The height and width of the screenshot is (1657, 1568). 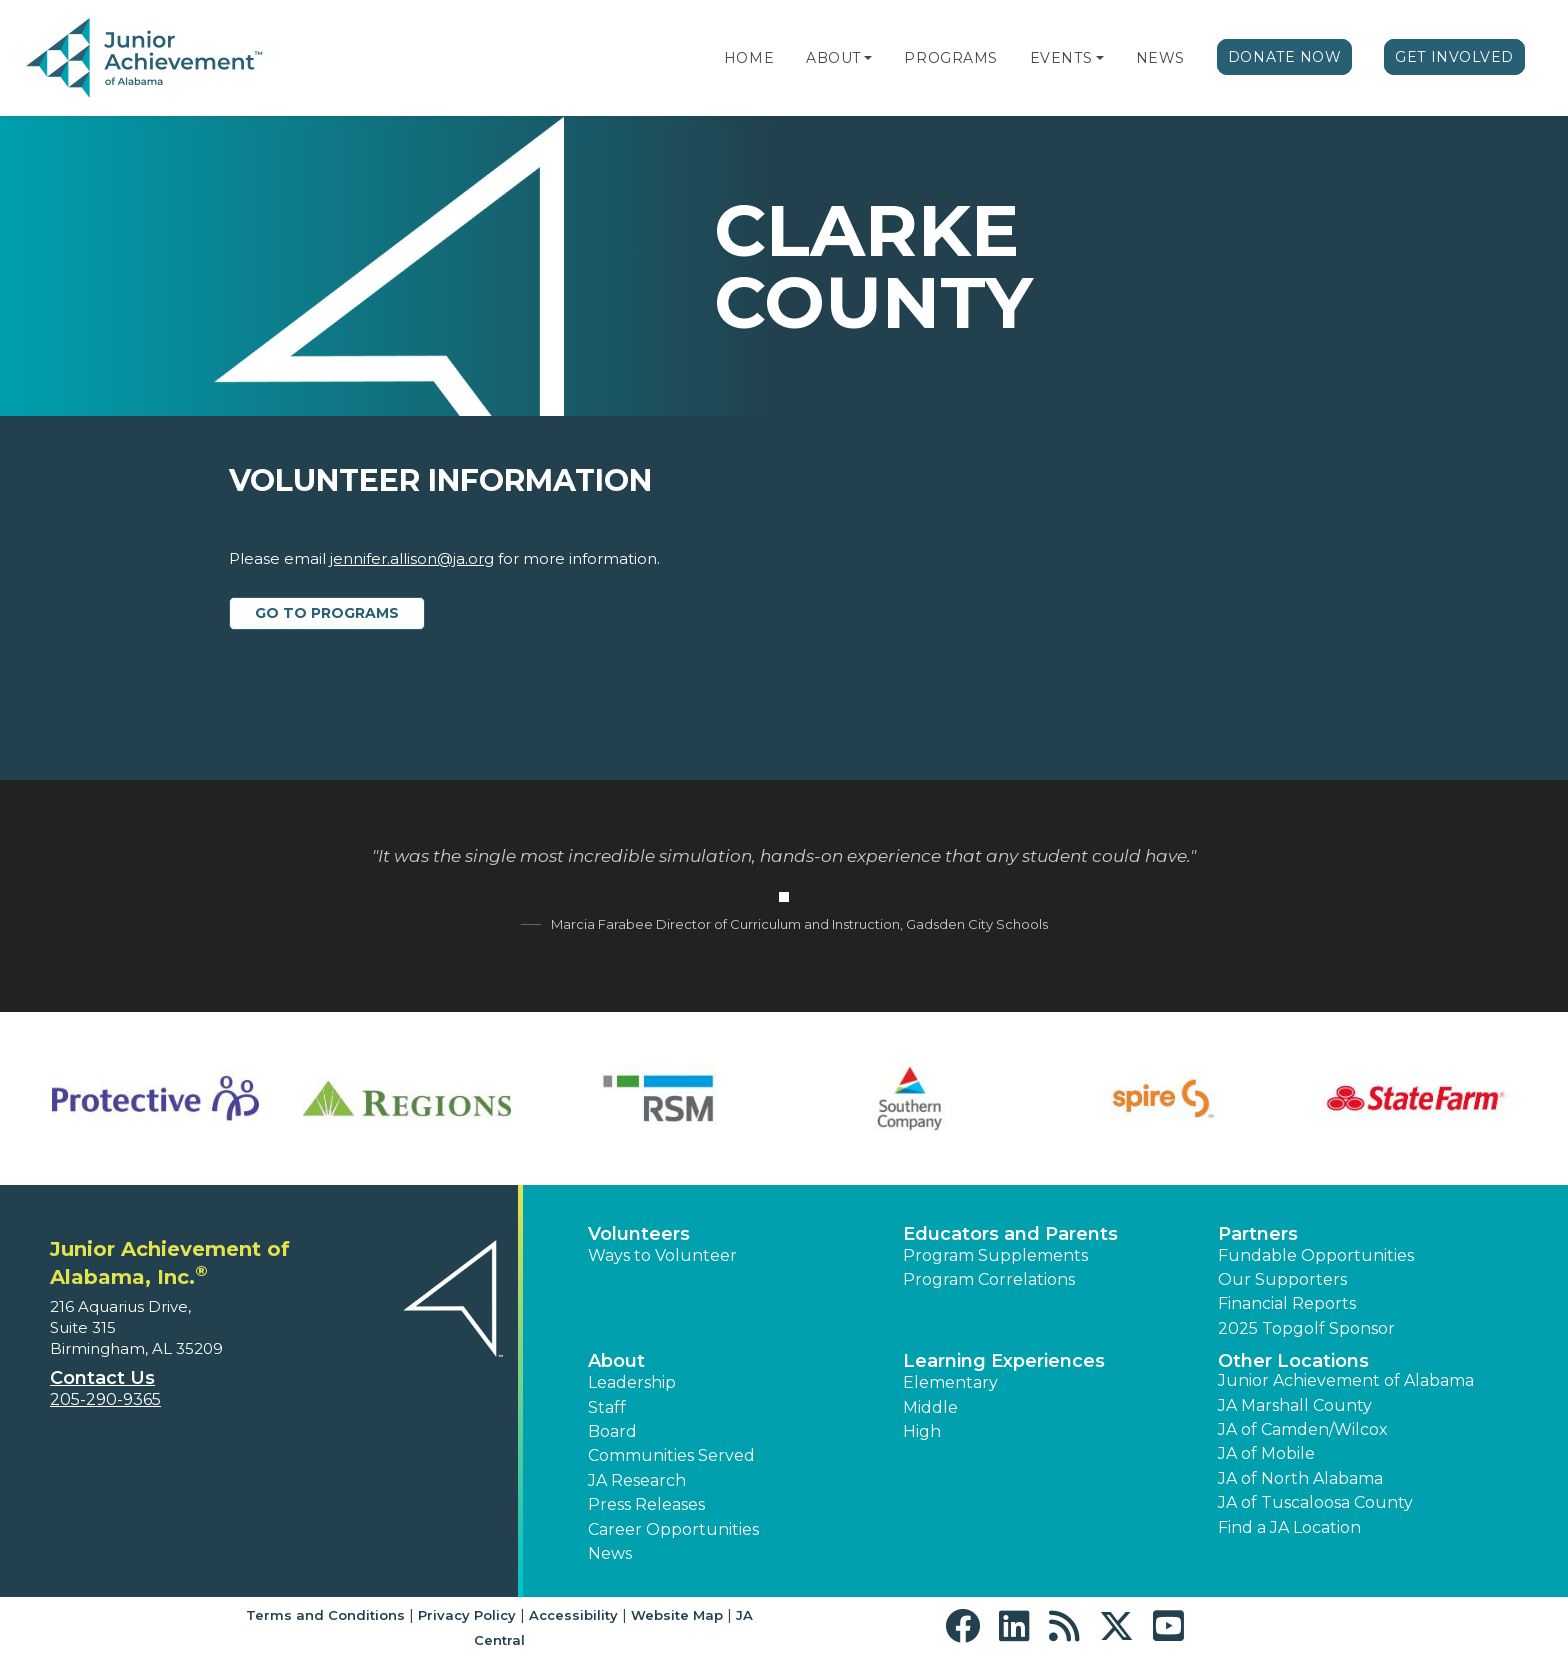 I want to click on News [button], so click(x=610, y=1553).